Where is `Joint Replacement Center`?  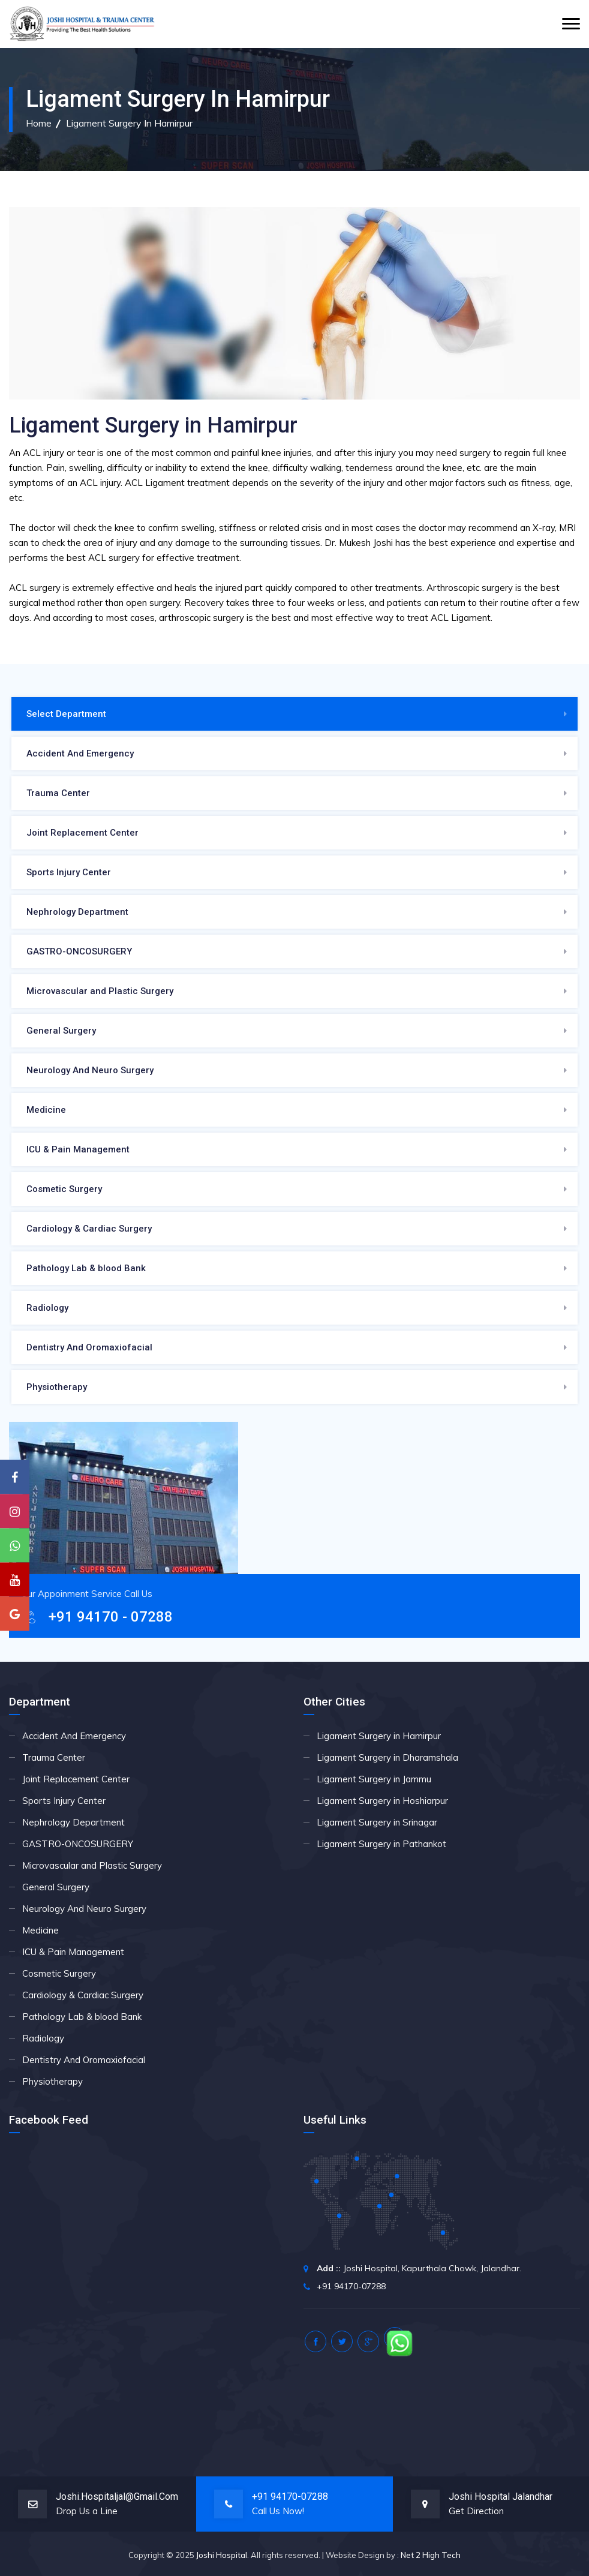
Joint Replacement Center is located at coordinates (82, 832).